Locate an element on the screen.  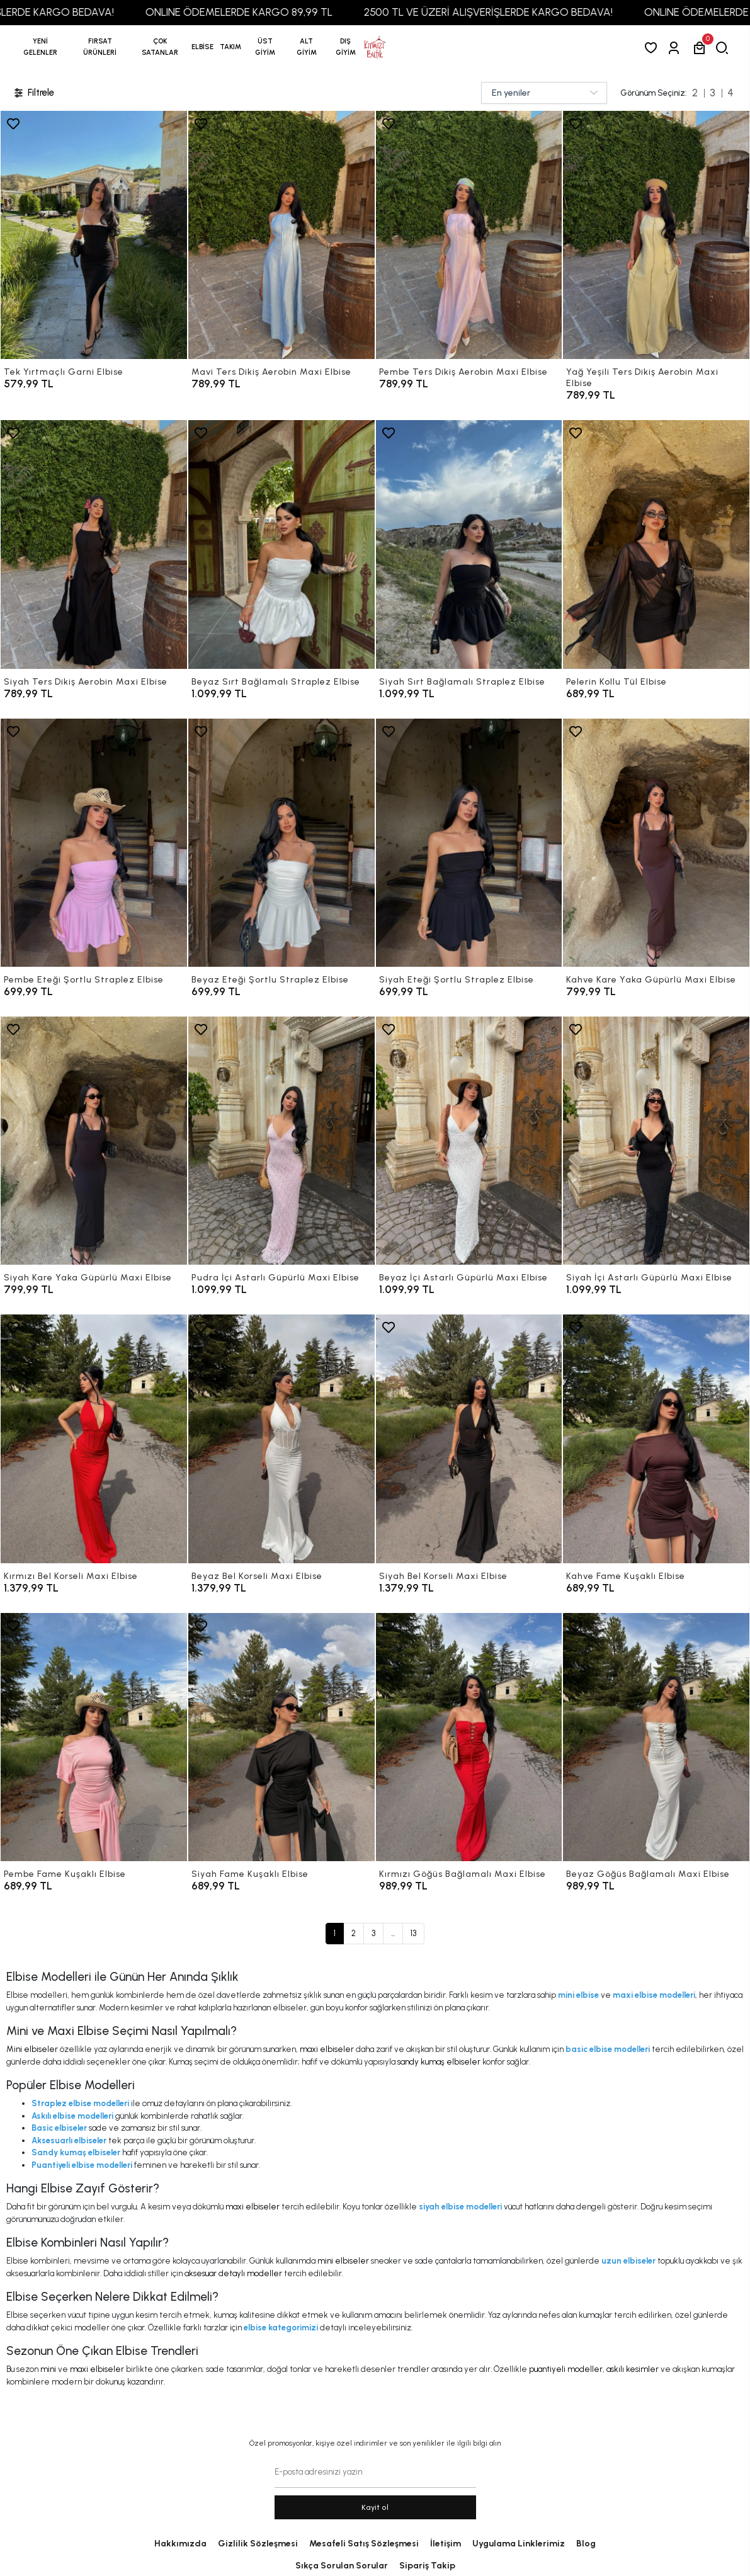
13 is located at coordinates (413, 1933).